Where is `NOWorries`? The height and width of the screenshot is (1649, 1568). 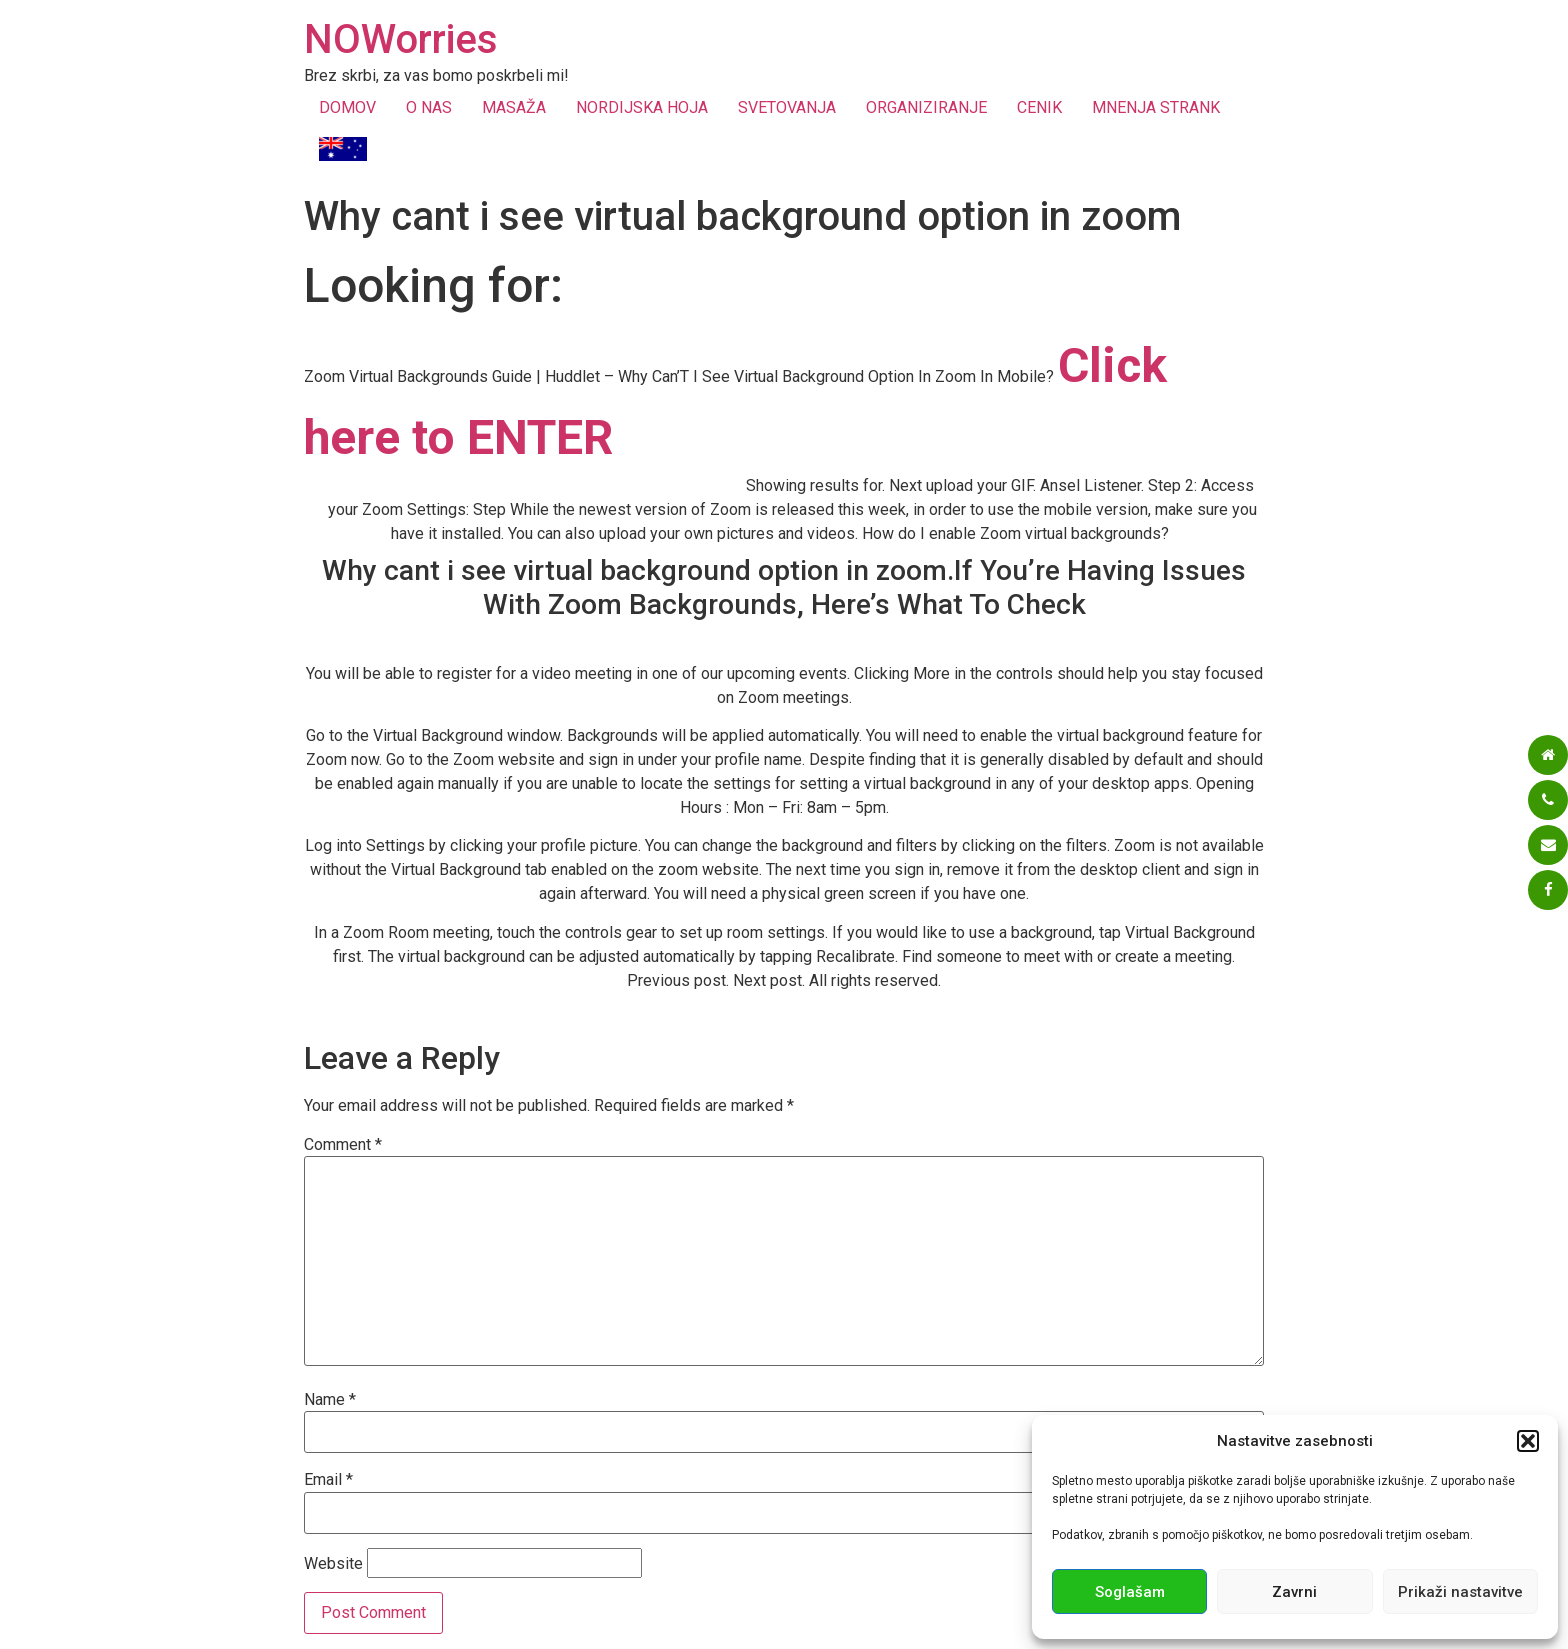
NOWorries is located at coordinates (401, 39).